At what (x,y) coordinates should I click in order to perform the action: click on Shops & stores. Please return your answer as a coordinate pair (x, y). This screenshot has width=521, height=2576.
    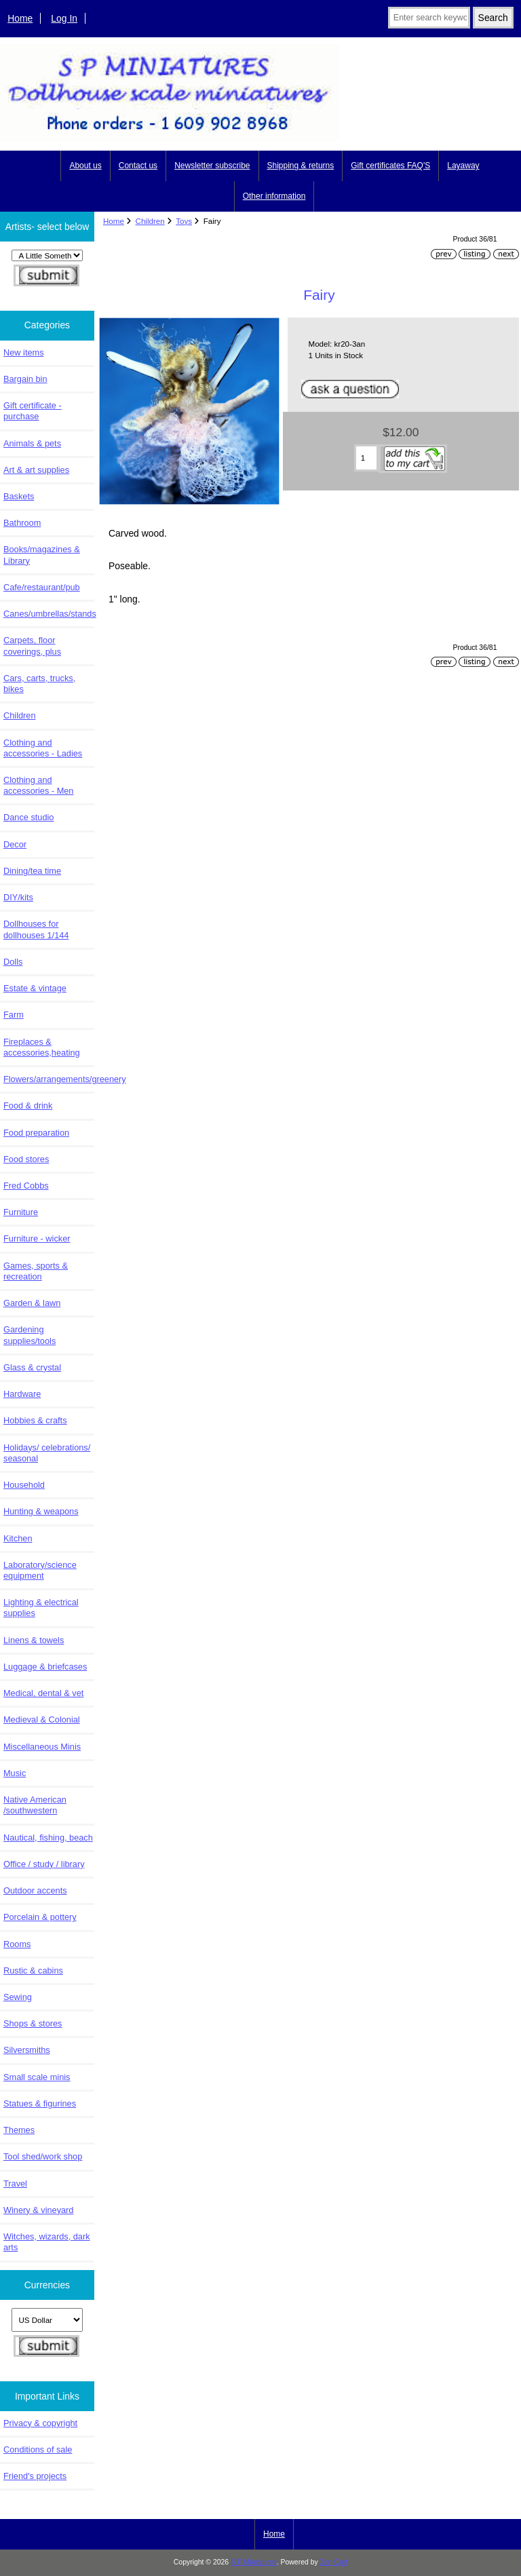
    Looking at the image, I should click on (32, 2023).